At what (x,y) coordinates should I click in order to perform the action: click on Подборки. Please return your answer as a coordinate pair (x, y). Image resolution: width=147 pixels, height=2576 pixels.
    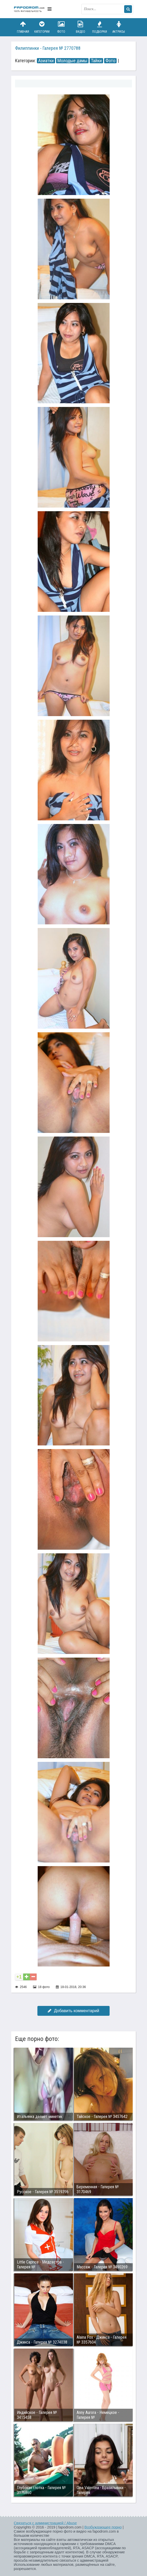
    Looking at the image, I should click on (100, 27).